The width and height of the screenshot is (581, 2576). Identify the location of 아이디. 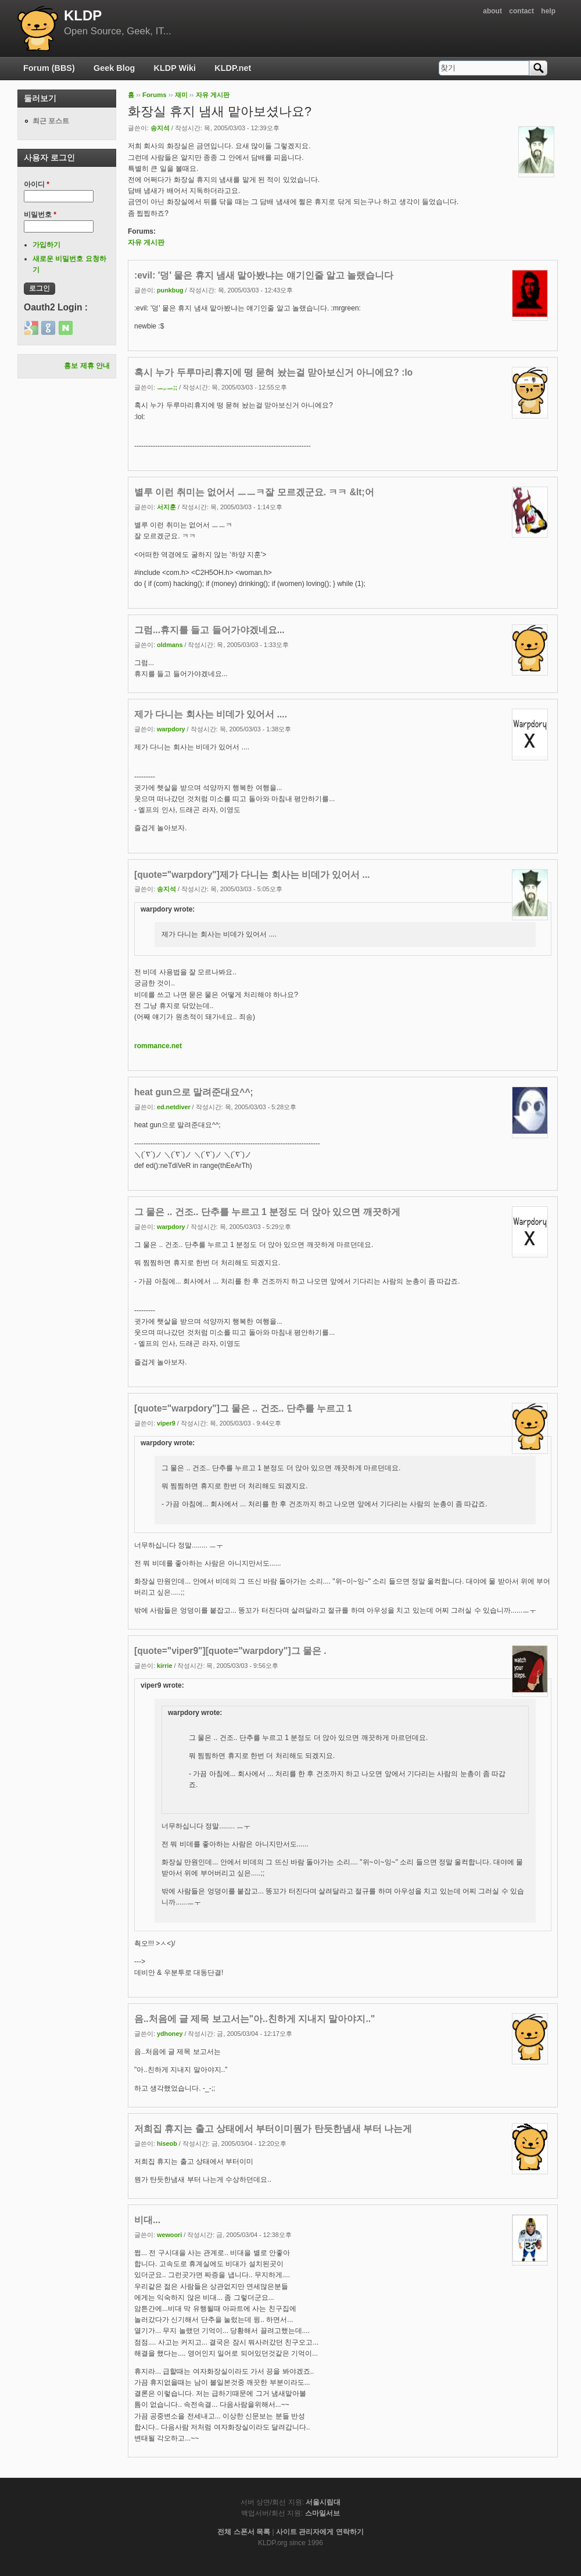
(36, 184).